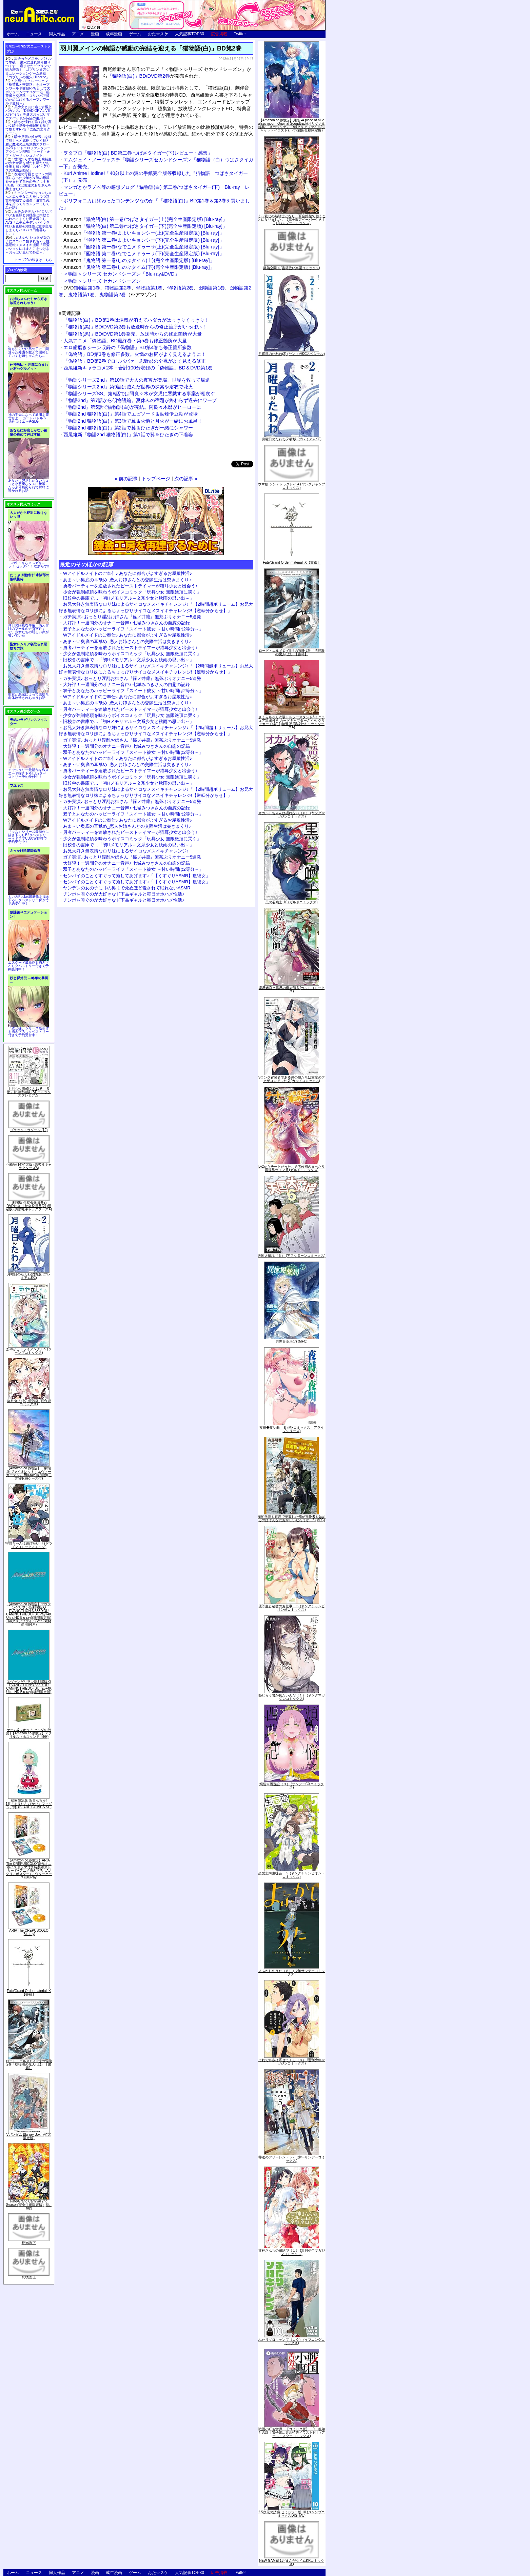  Describe the element at coordinates (78, 34) in the screenshot. I see `アニメ` at that location.